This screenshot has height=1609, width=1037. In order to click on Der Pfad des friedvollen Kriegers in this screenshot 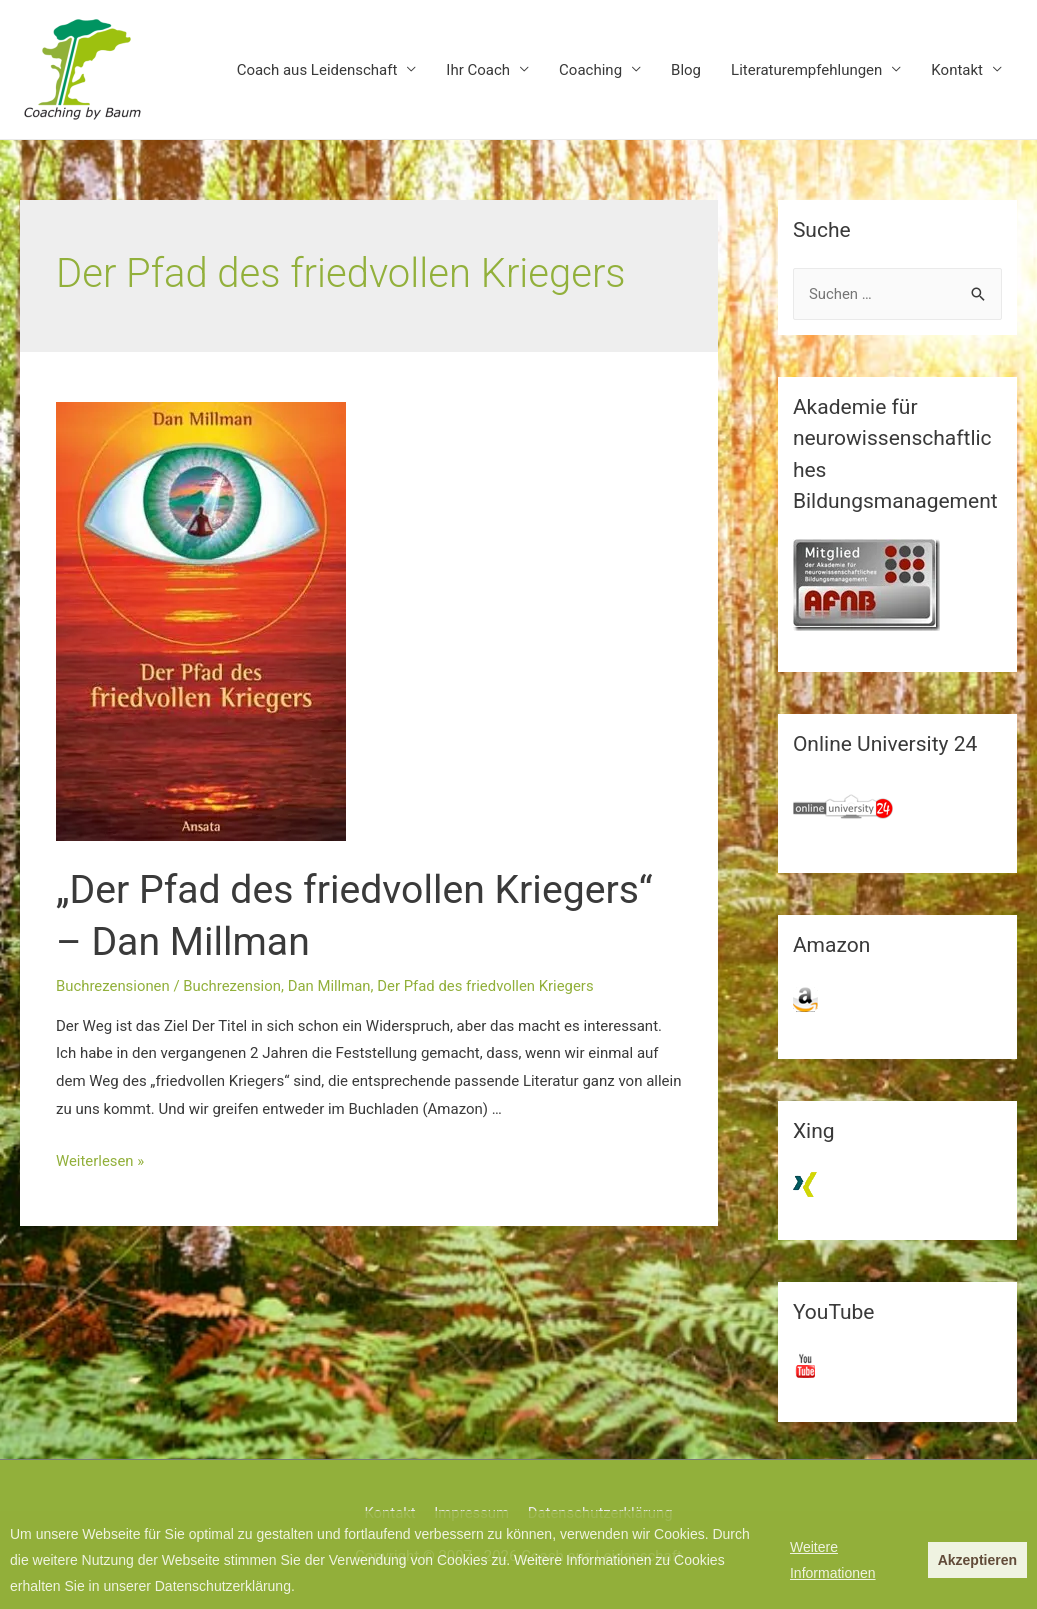, I will do `click(489, 986)`.